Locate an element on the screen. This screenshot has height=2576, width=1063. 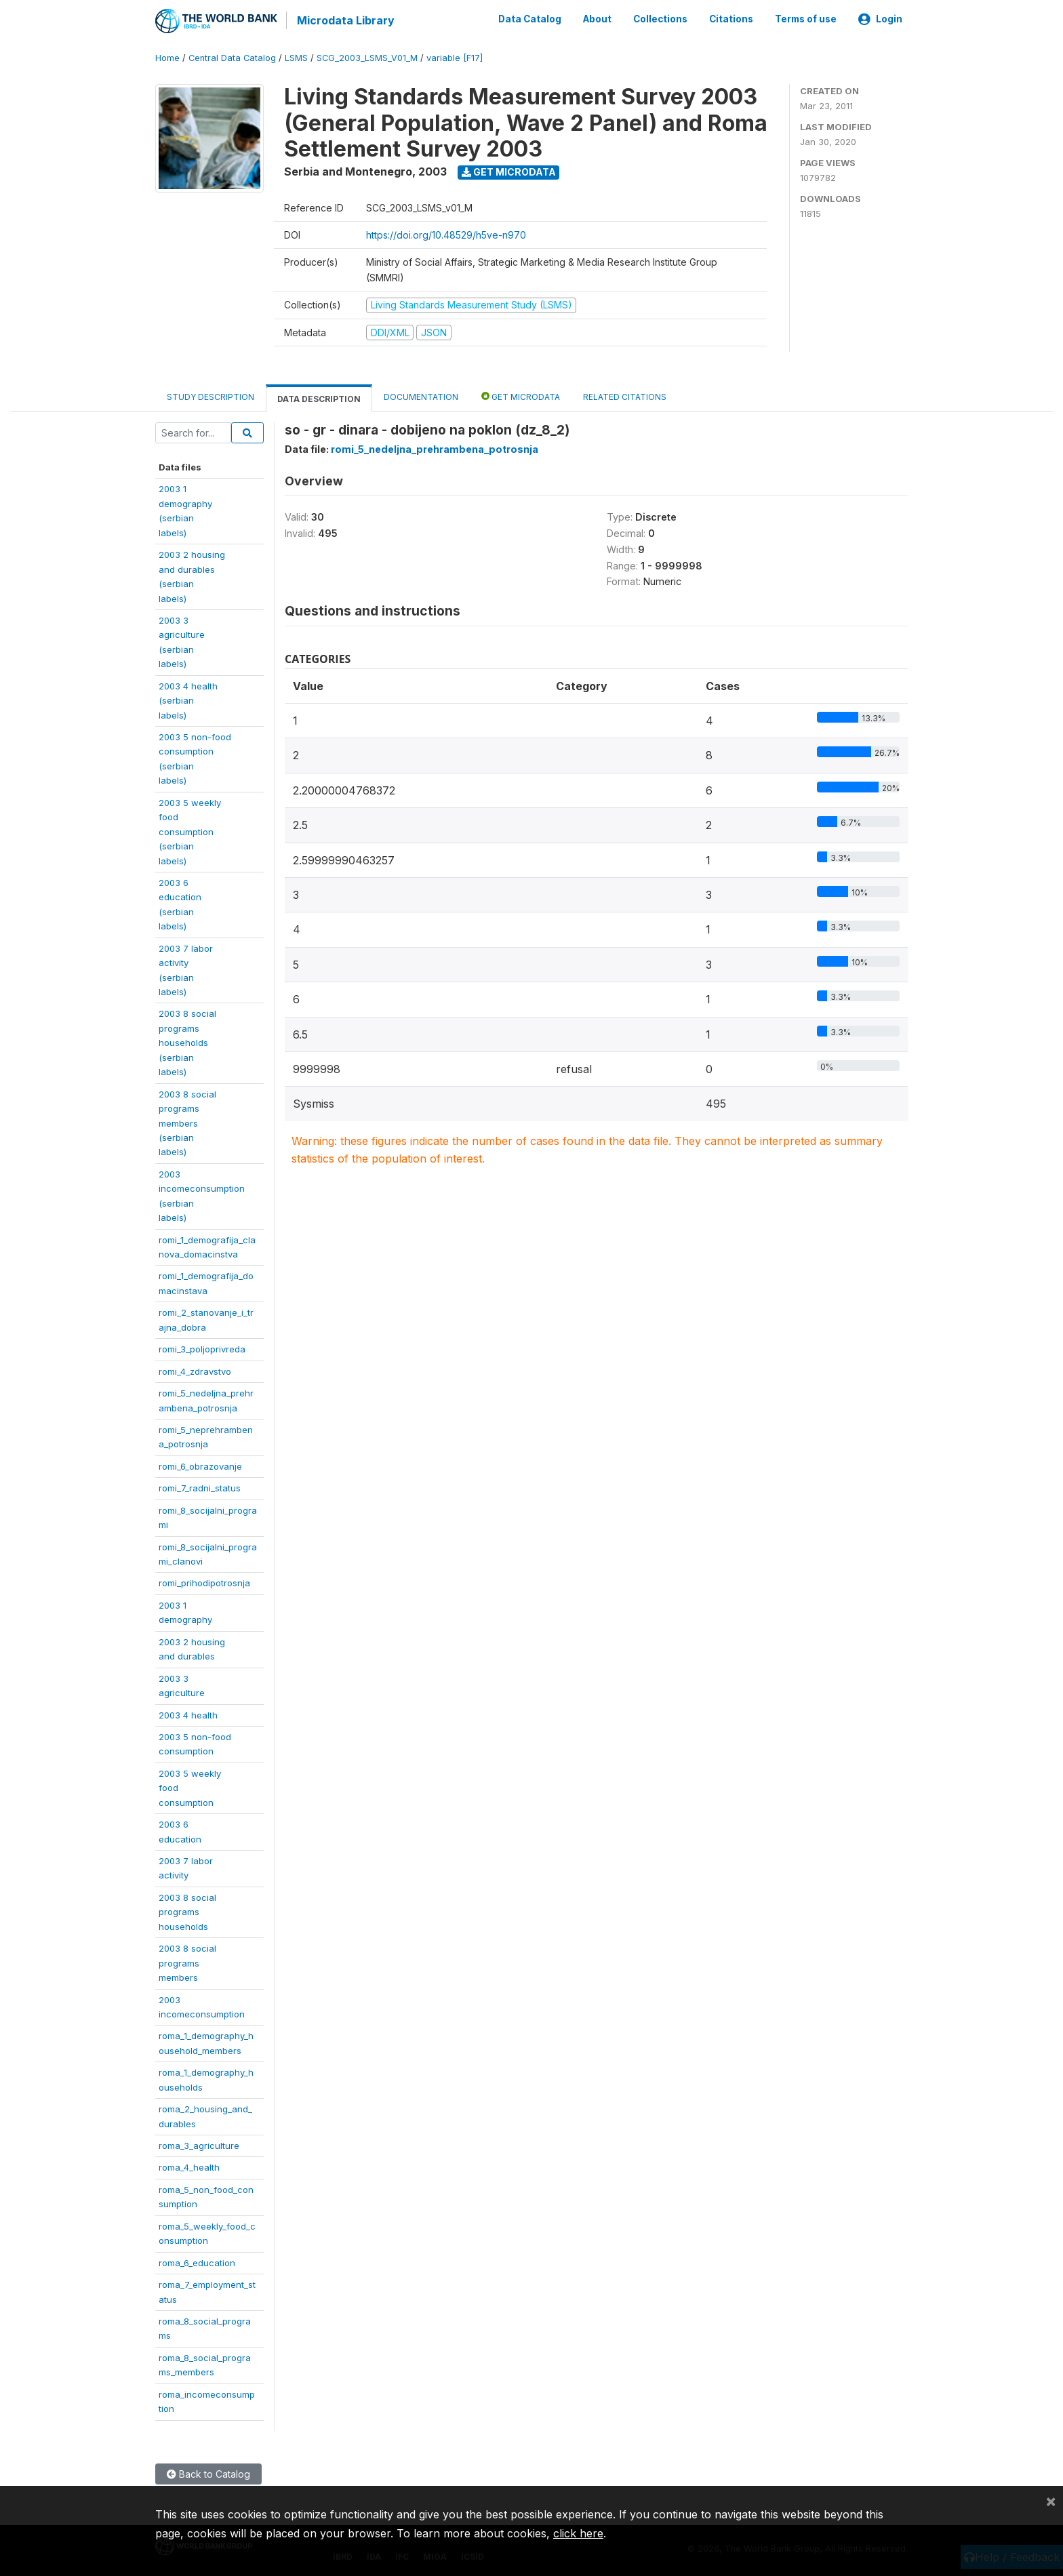
Home is located at coordinates (167, 57).